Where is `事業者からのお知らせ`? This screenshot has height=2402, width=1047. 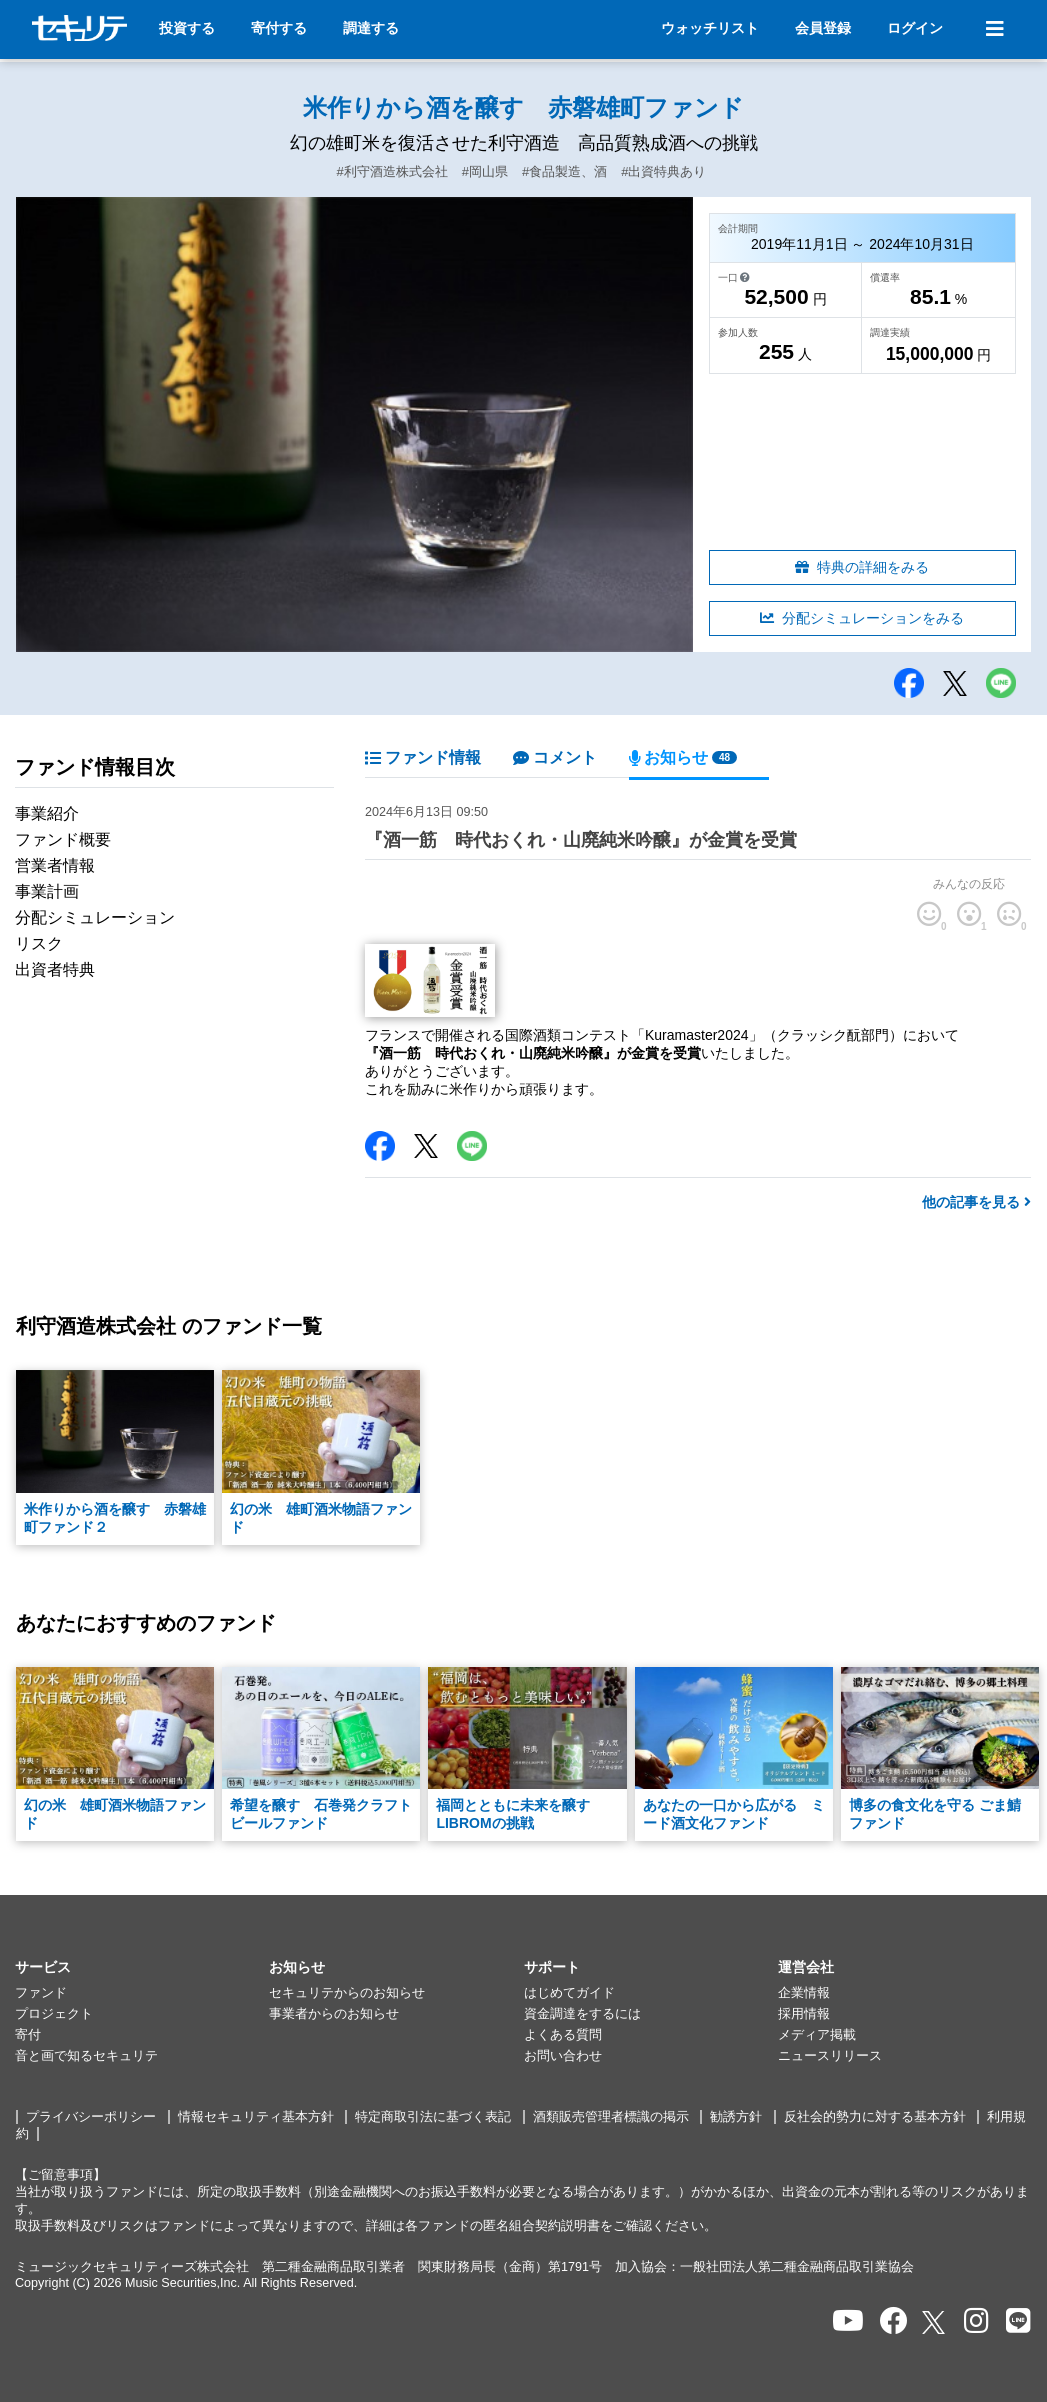 事業者からのお知らせ is located at coordinates (334, 2014).